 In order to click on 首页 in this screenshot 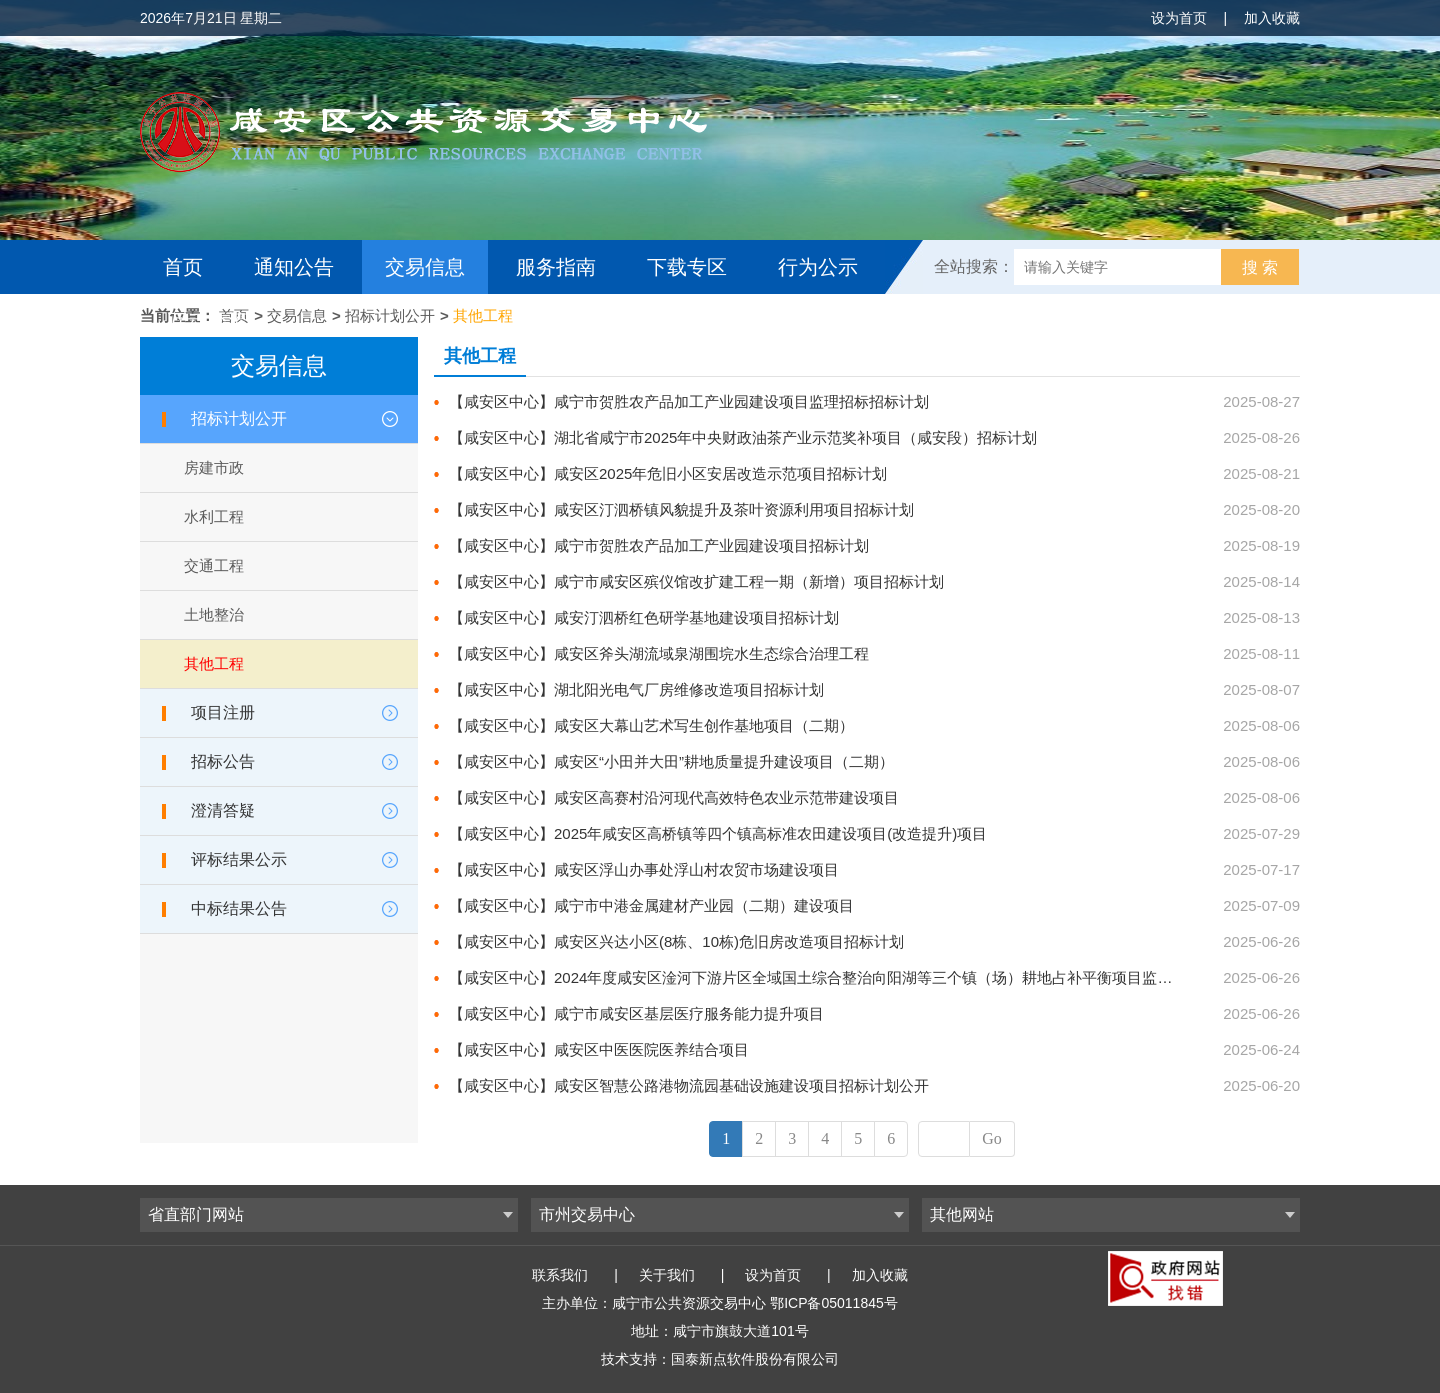, I will do `click(183, 267)`.